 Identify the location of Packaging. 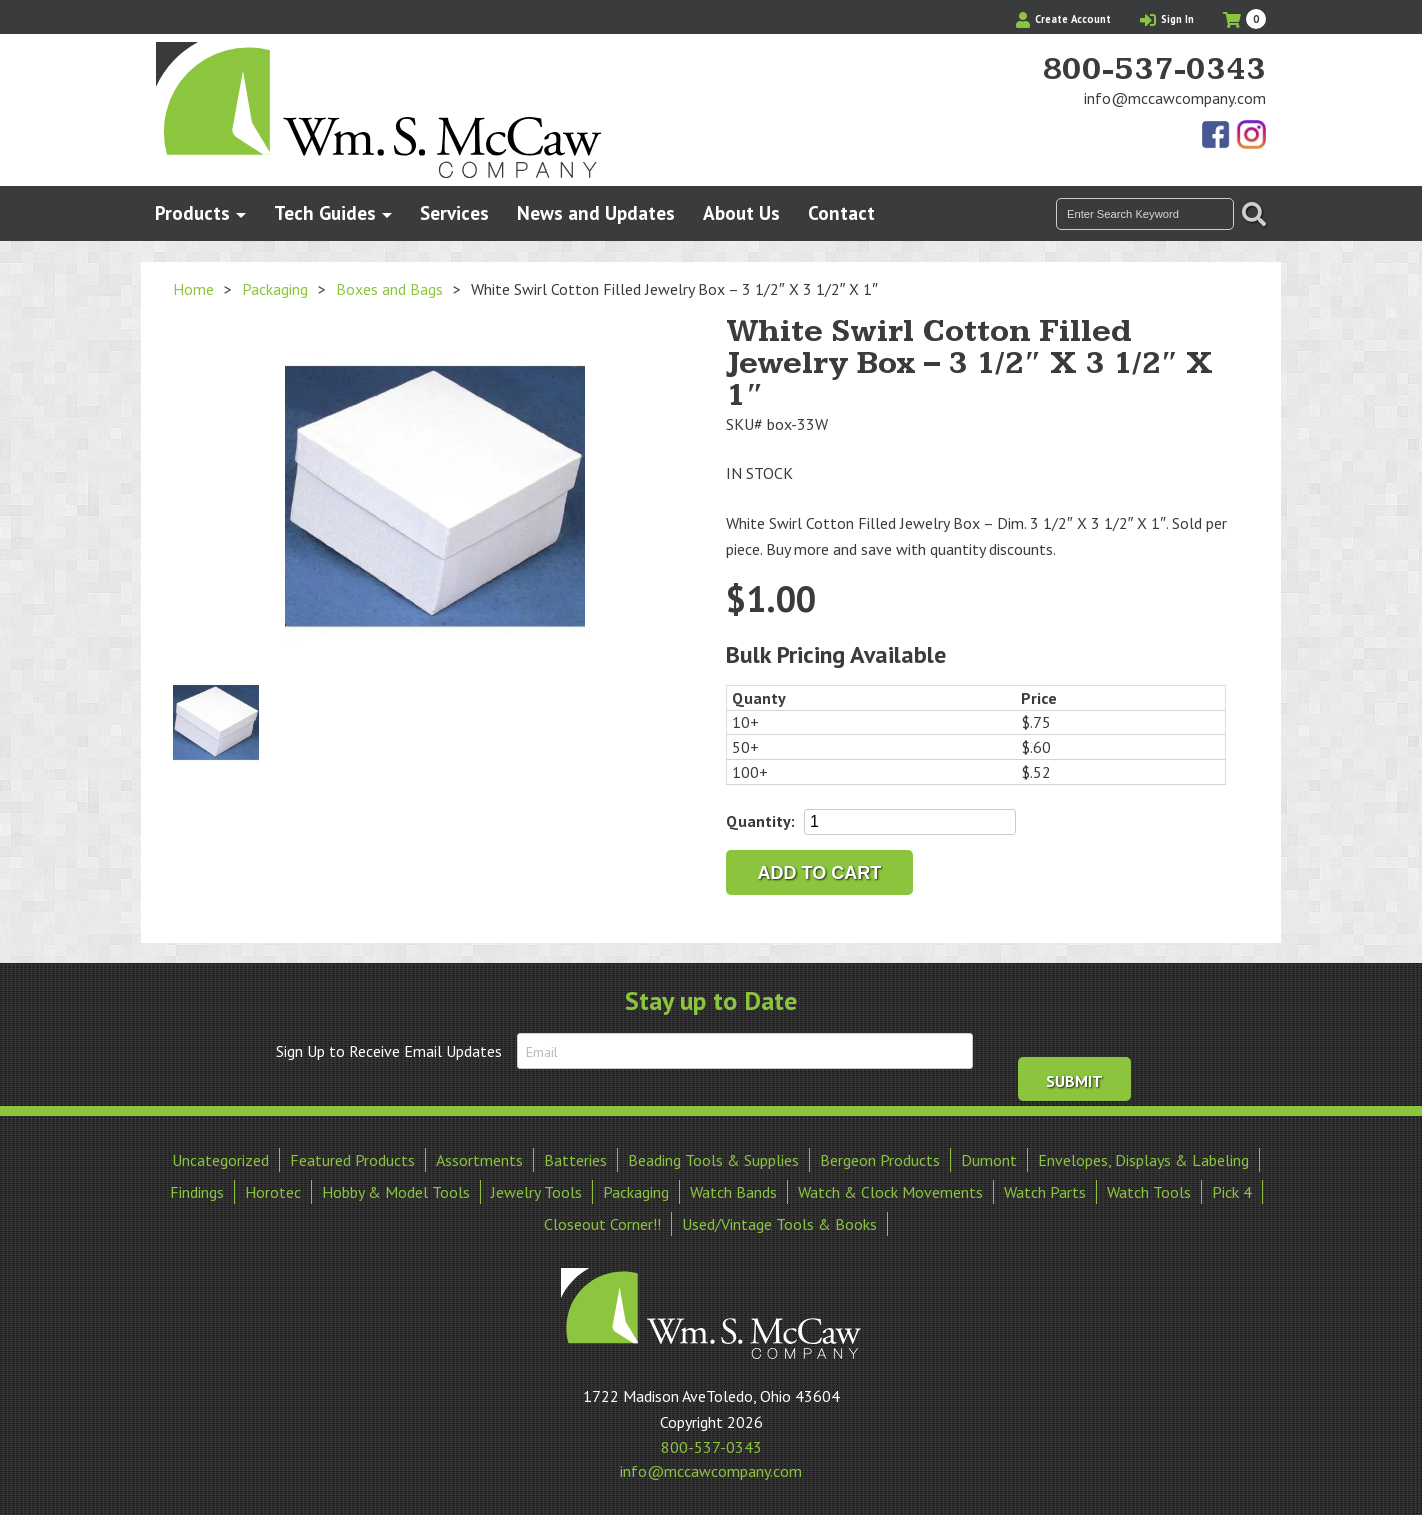
(275, 289).